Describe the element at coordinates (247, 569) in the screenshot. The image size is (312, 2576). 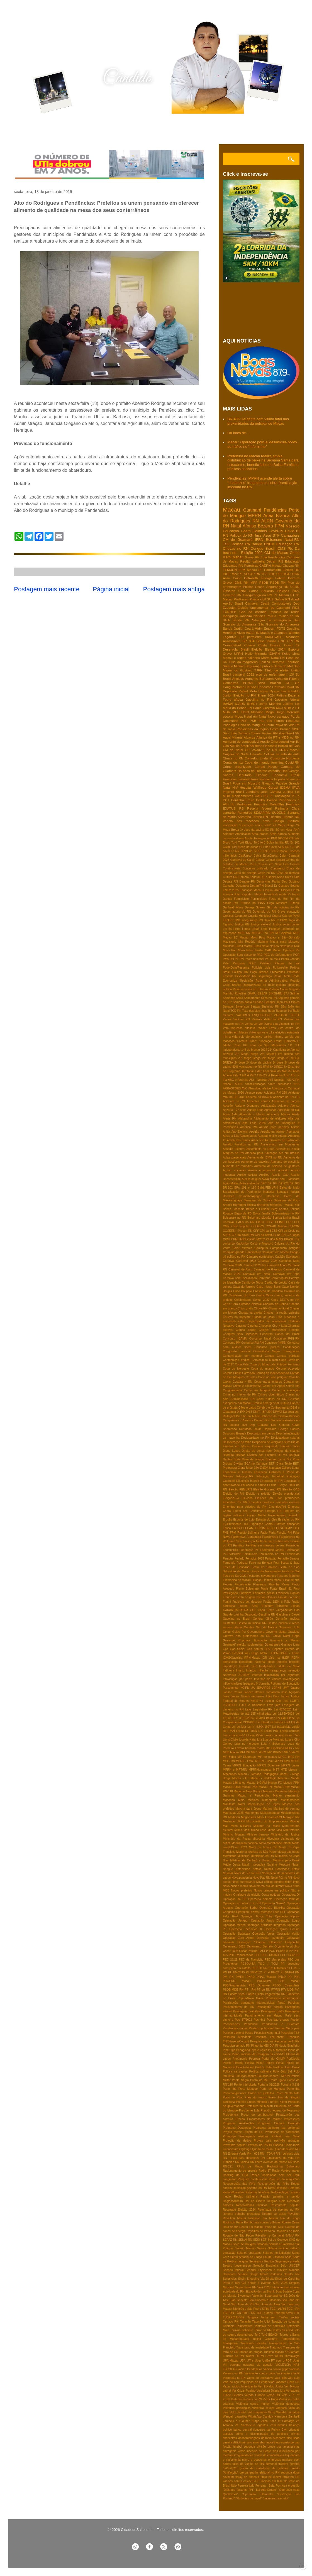
I see `FPM Macau` at that location.